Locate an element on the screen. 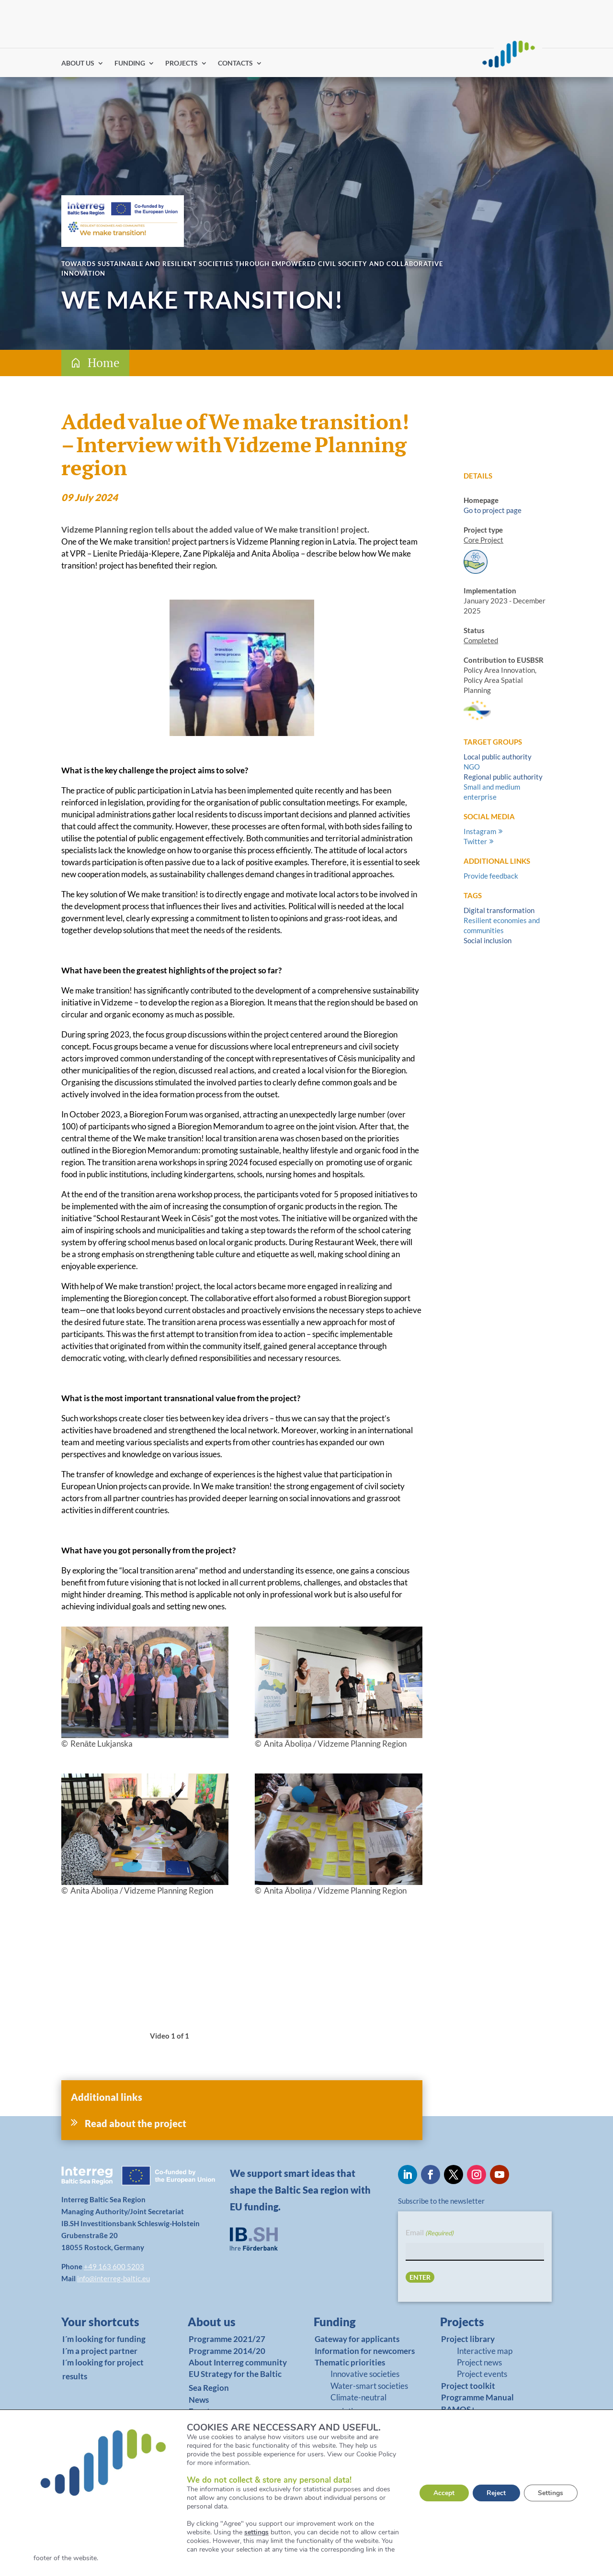 The image size is (613, 2576). Email is located at coordinates (430, 2233).